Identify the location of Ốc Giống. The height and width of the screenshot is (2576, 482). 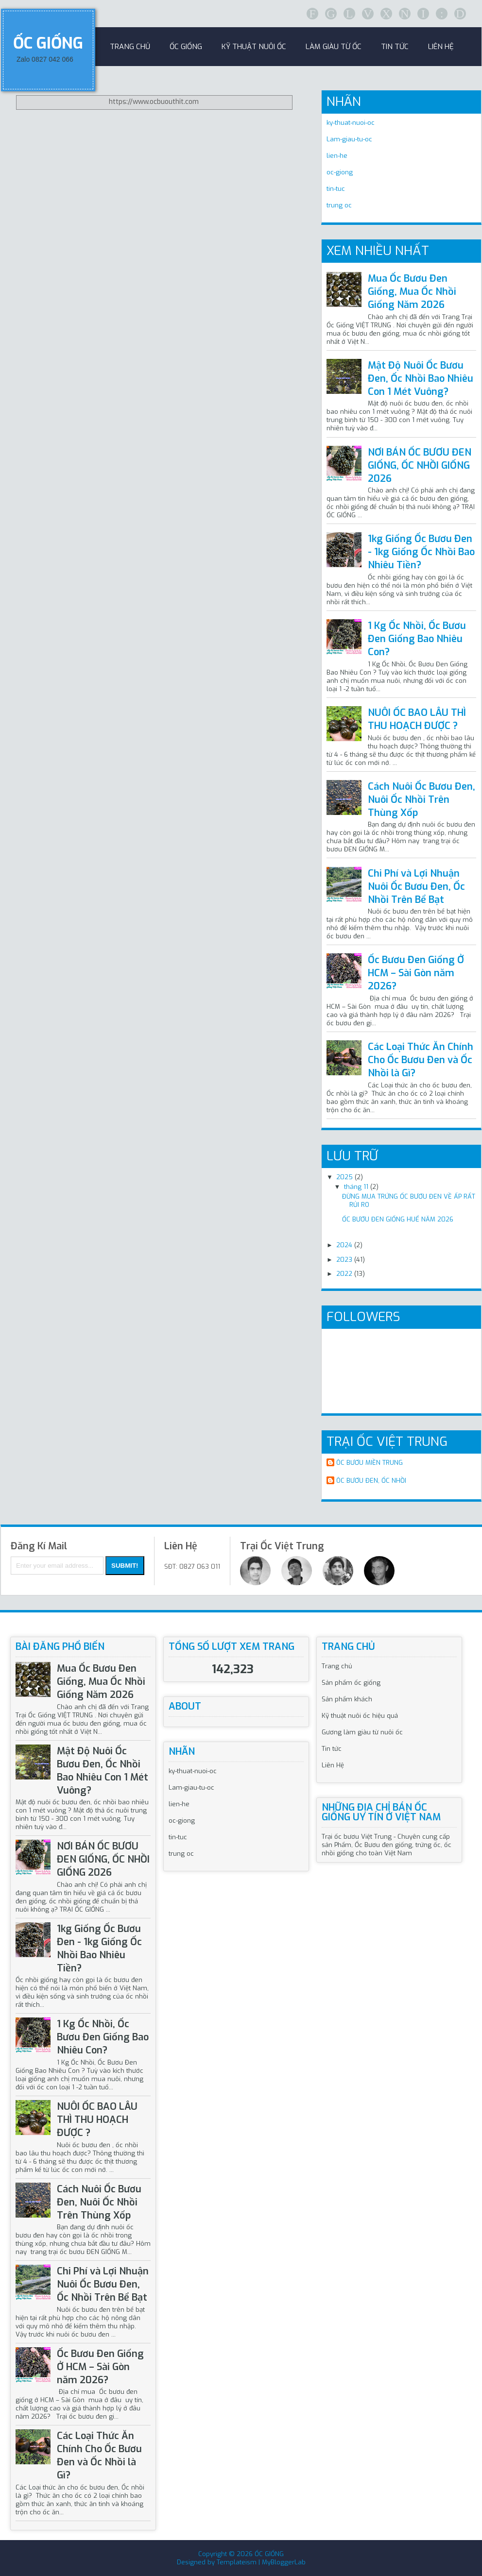
(186, 46).